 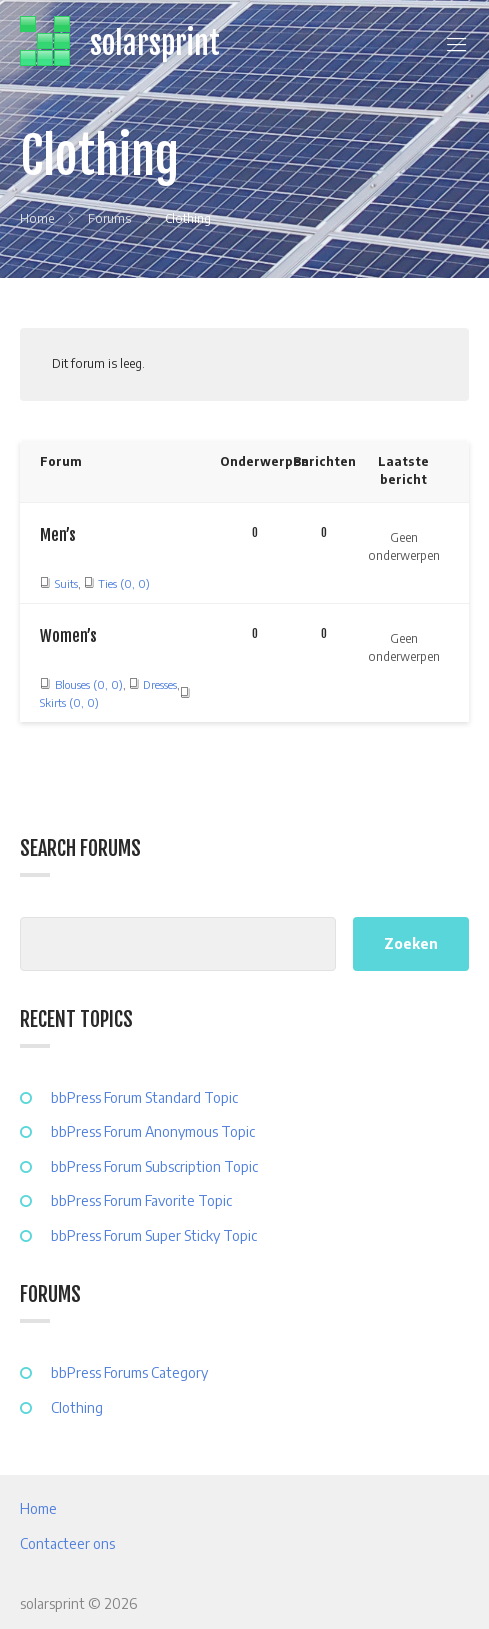 What do you see at coordinates (77, 1407) in the screenshot?
I see `Clothing` at bounding box center [77, 1407].